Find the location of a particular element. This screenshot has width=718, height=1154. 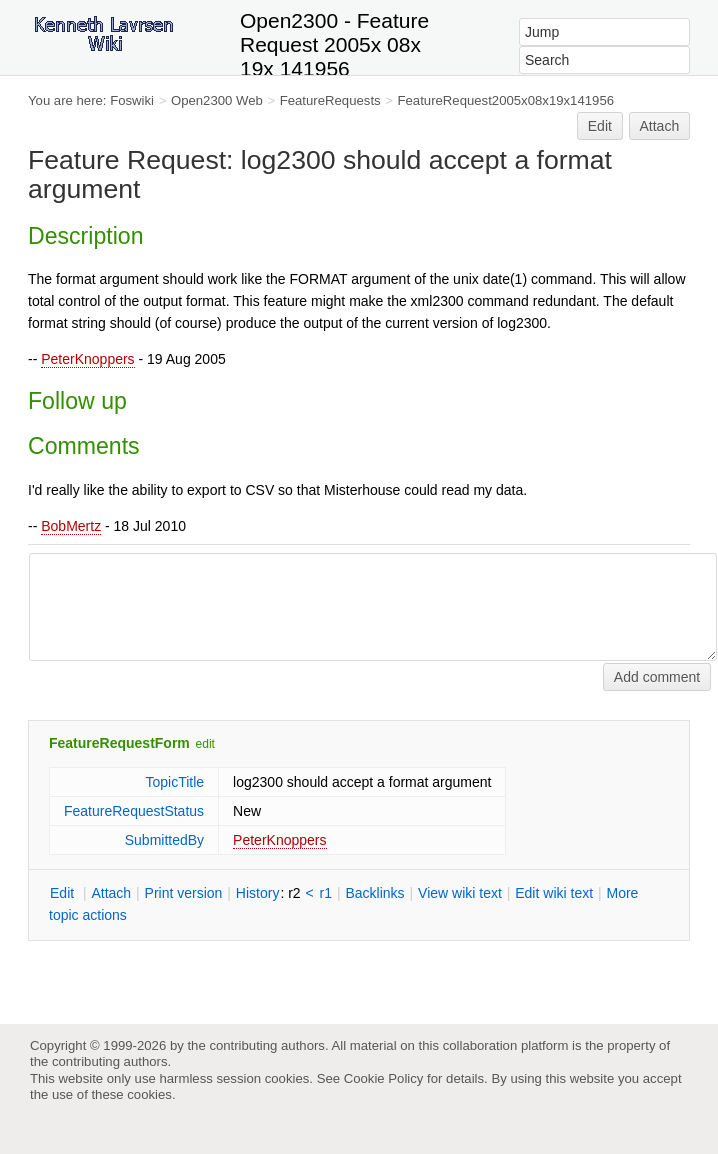

Foswiki is located at coordinates (132, 100).